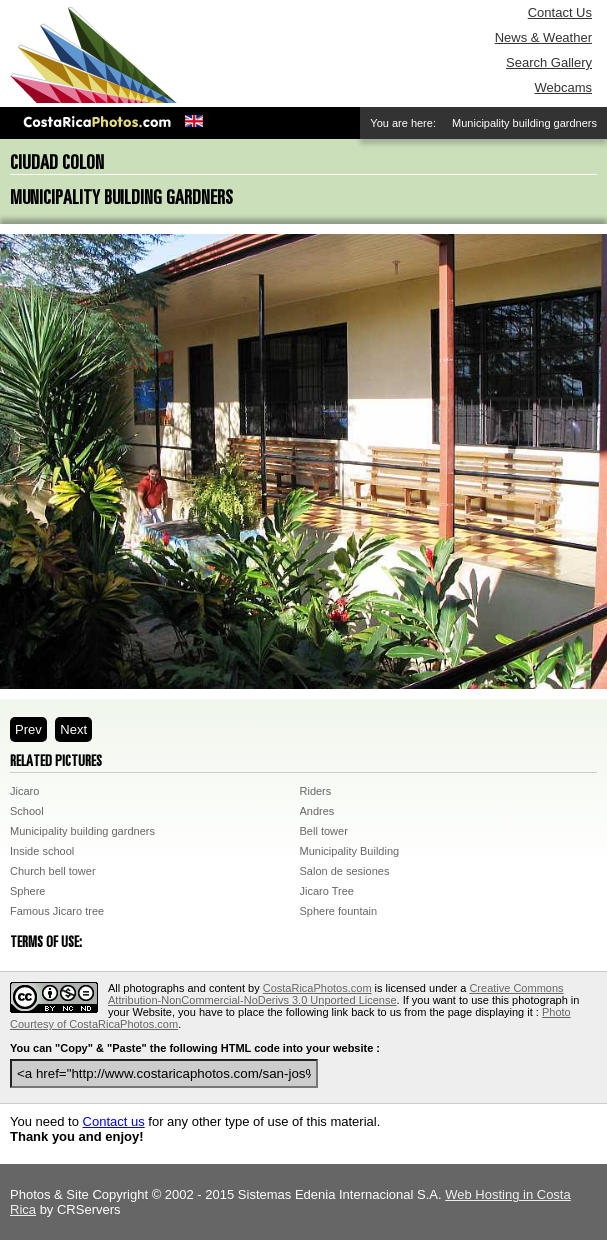 The height and width of the screenshot is (1240, 607). I want to click on Jicaro Tree, so click(327, 891).